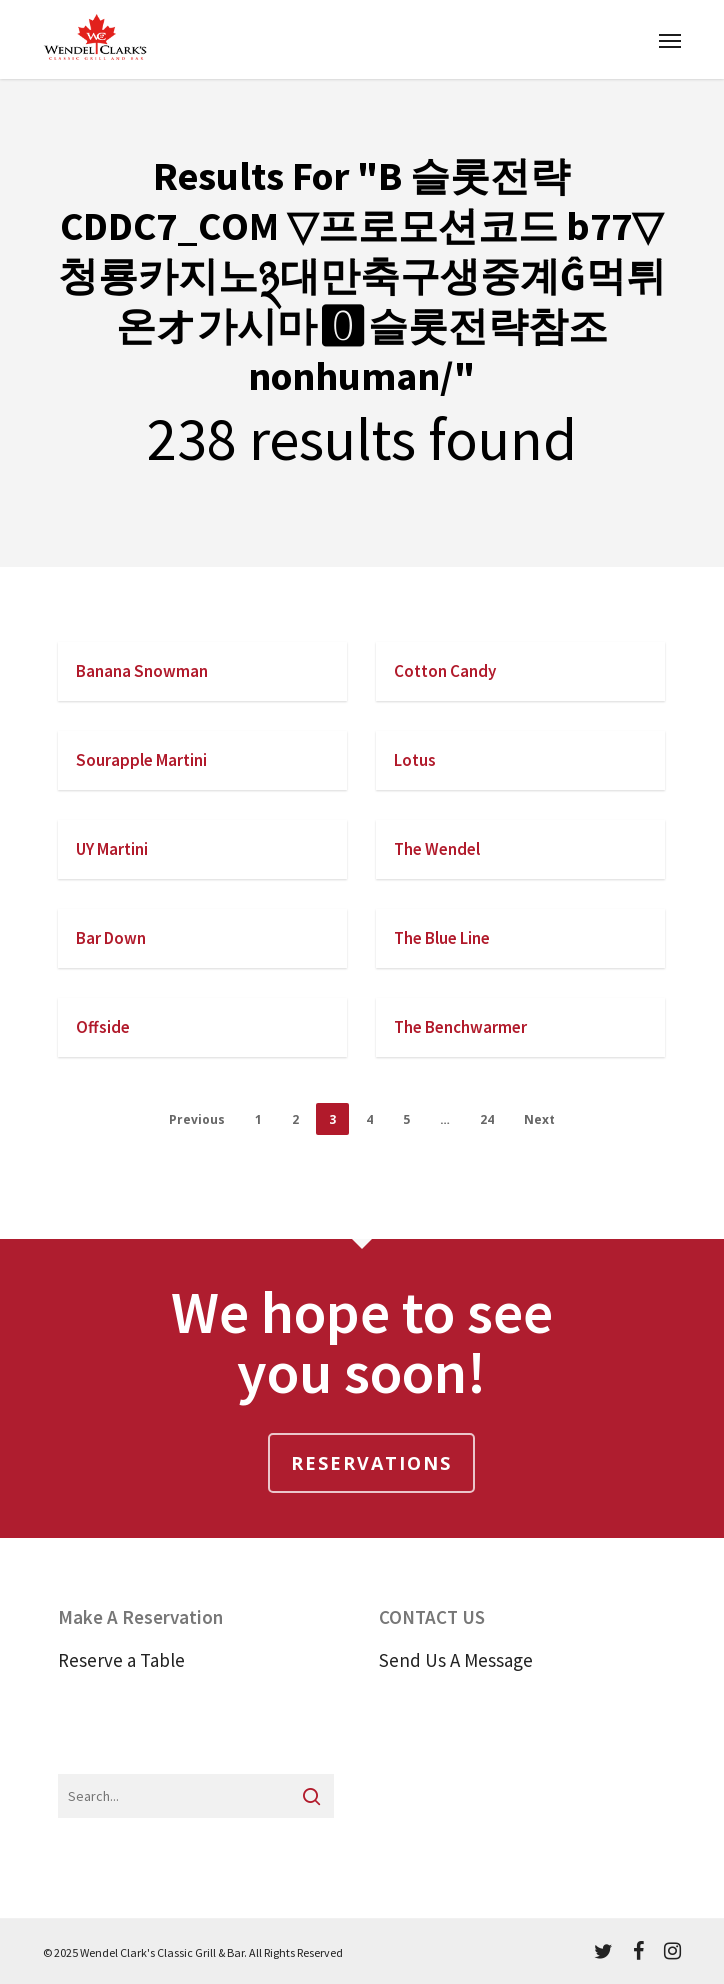  Describe the element at coordinates (371, 1463) in the screenshot. I see `Reservations` at that location.